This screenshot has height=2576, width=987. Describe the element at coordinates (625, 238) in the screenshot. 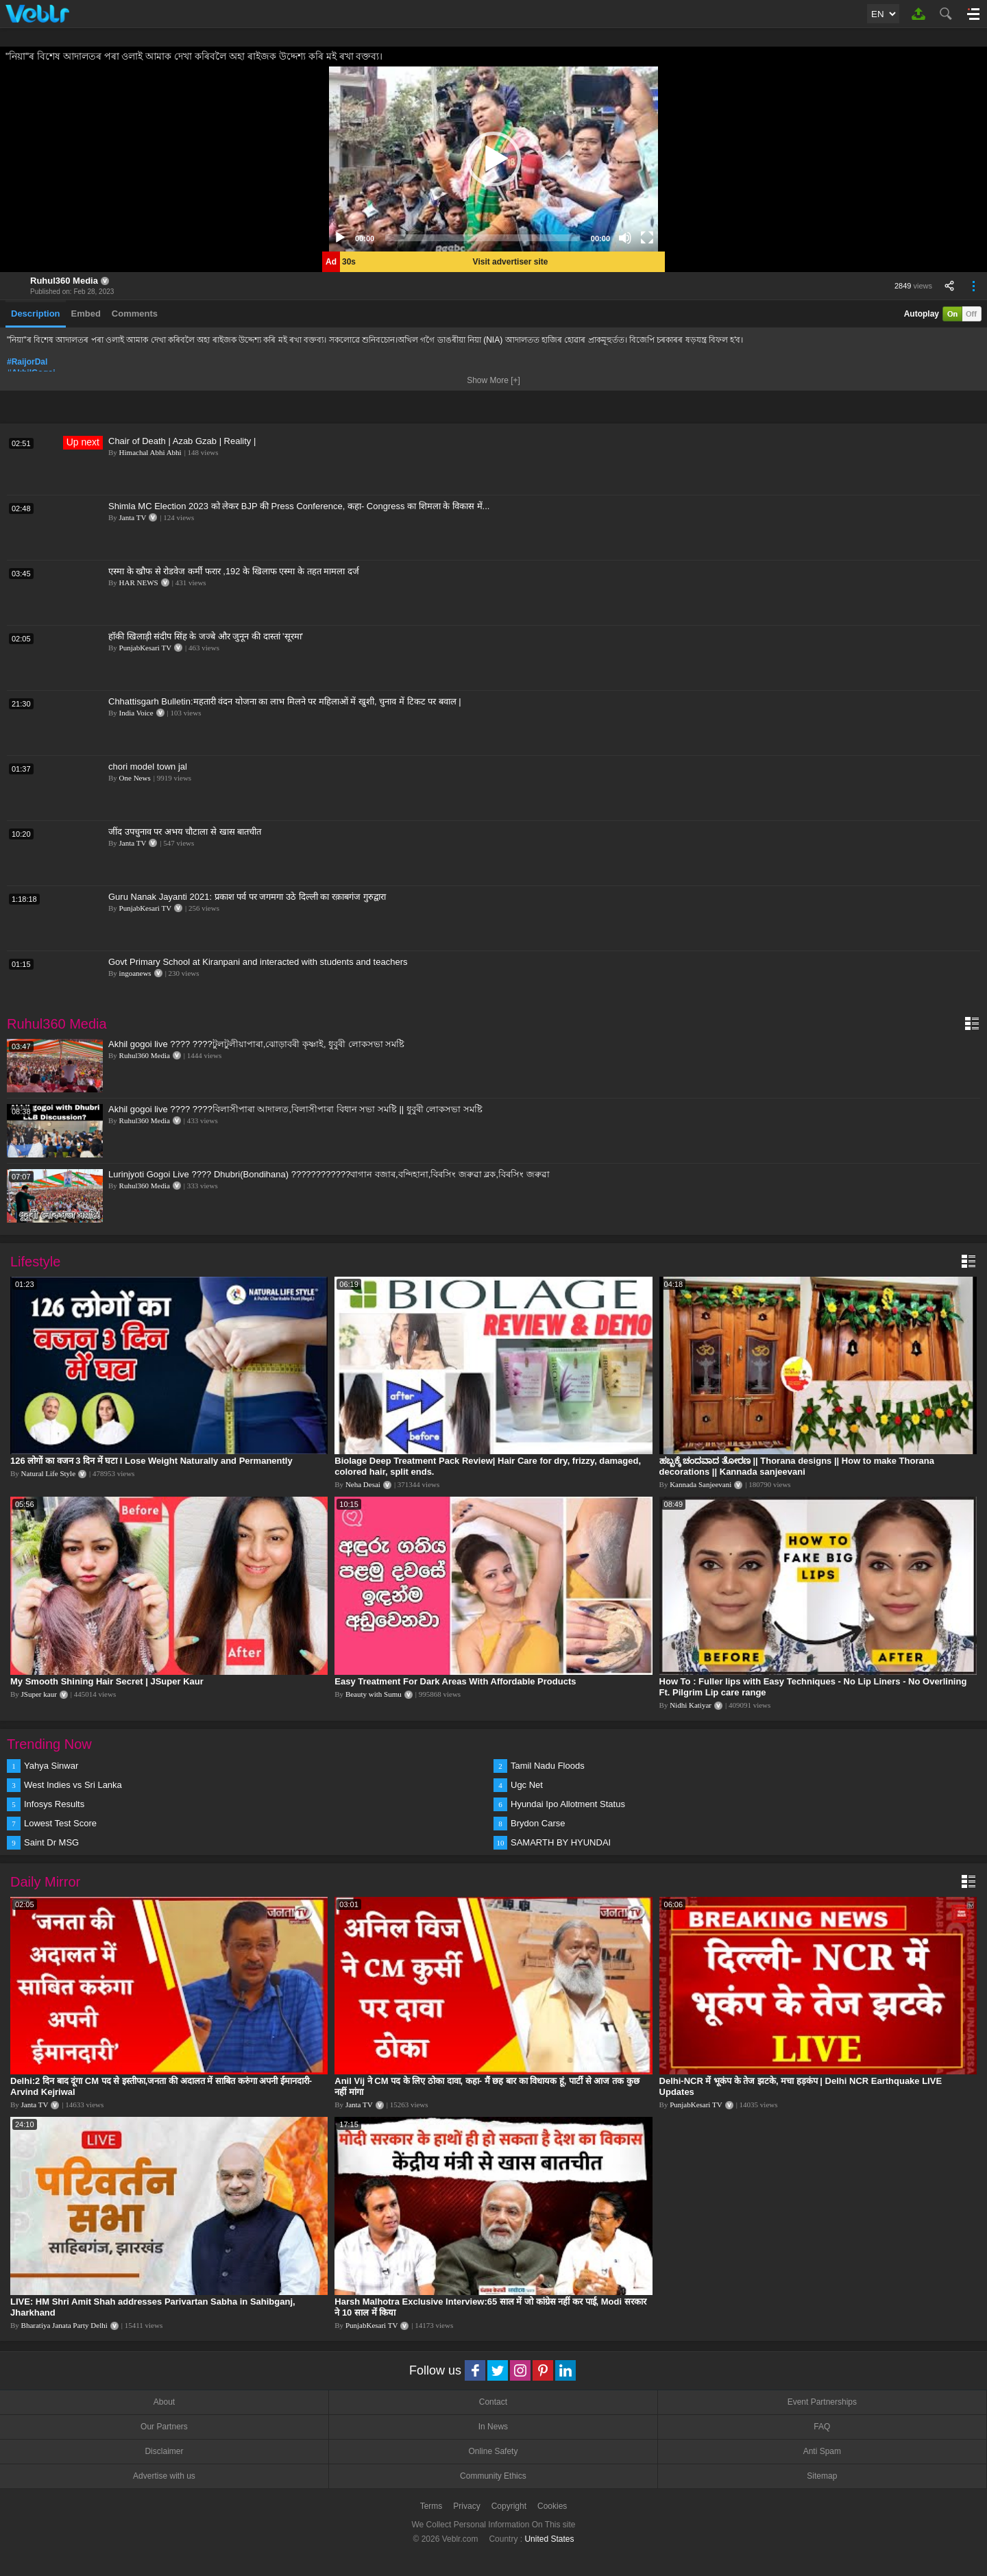

I see `[Mute]` at that location.